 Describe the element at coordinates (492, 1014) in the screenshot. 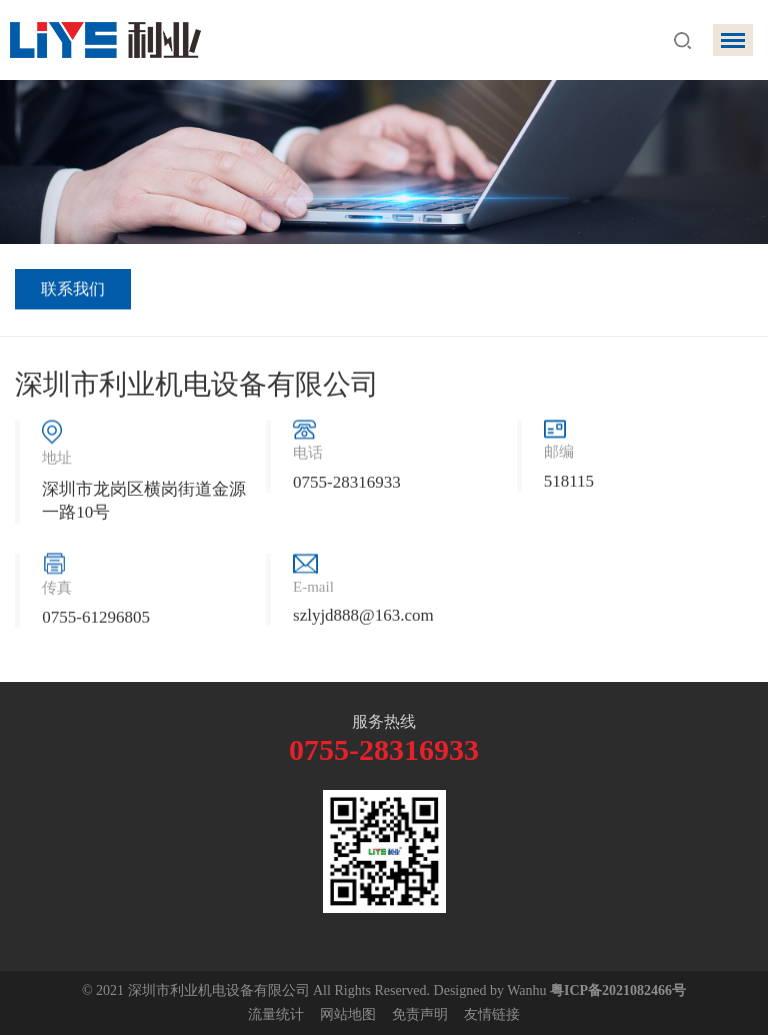

I see `友情链接` at that location.